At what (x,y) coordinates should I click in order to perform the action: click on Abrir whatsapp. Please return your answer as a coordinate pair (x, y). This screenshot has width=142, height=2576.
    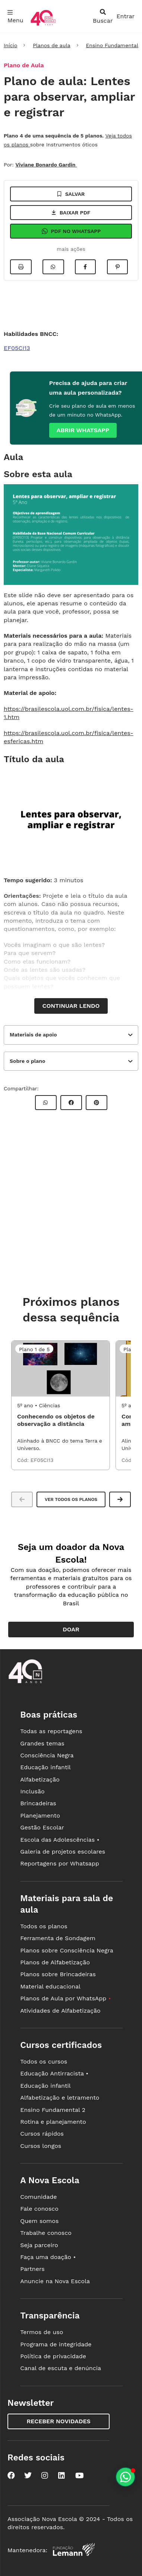
    Looking at the image, I should click on (83, 430).